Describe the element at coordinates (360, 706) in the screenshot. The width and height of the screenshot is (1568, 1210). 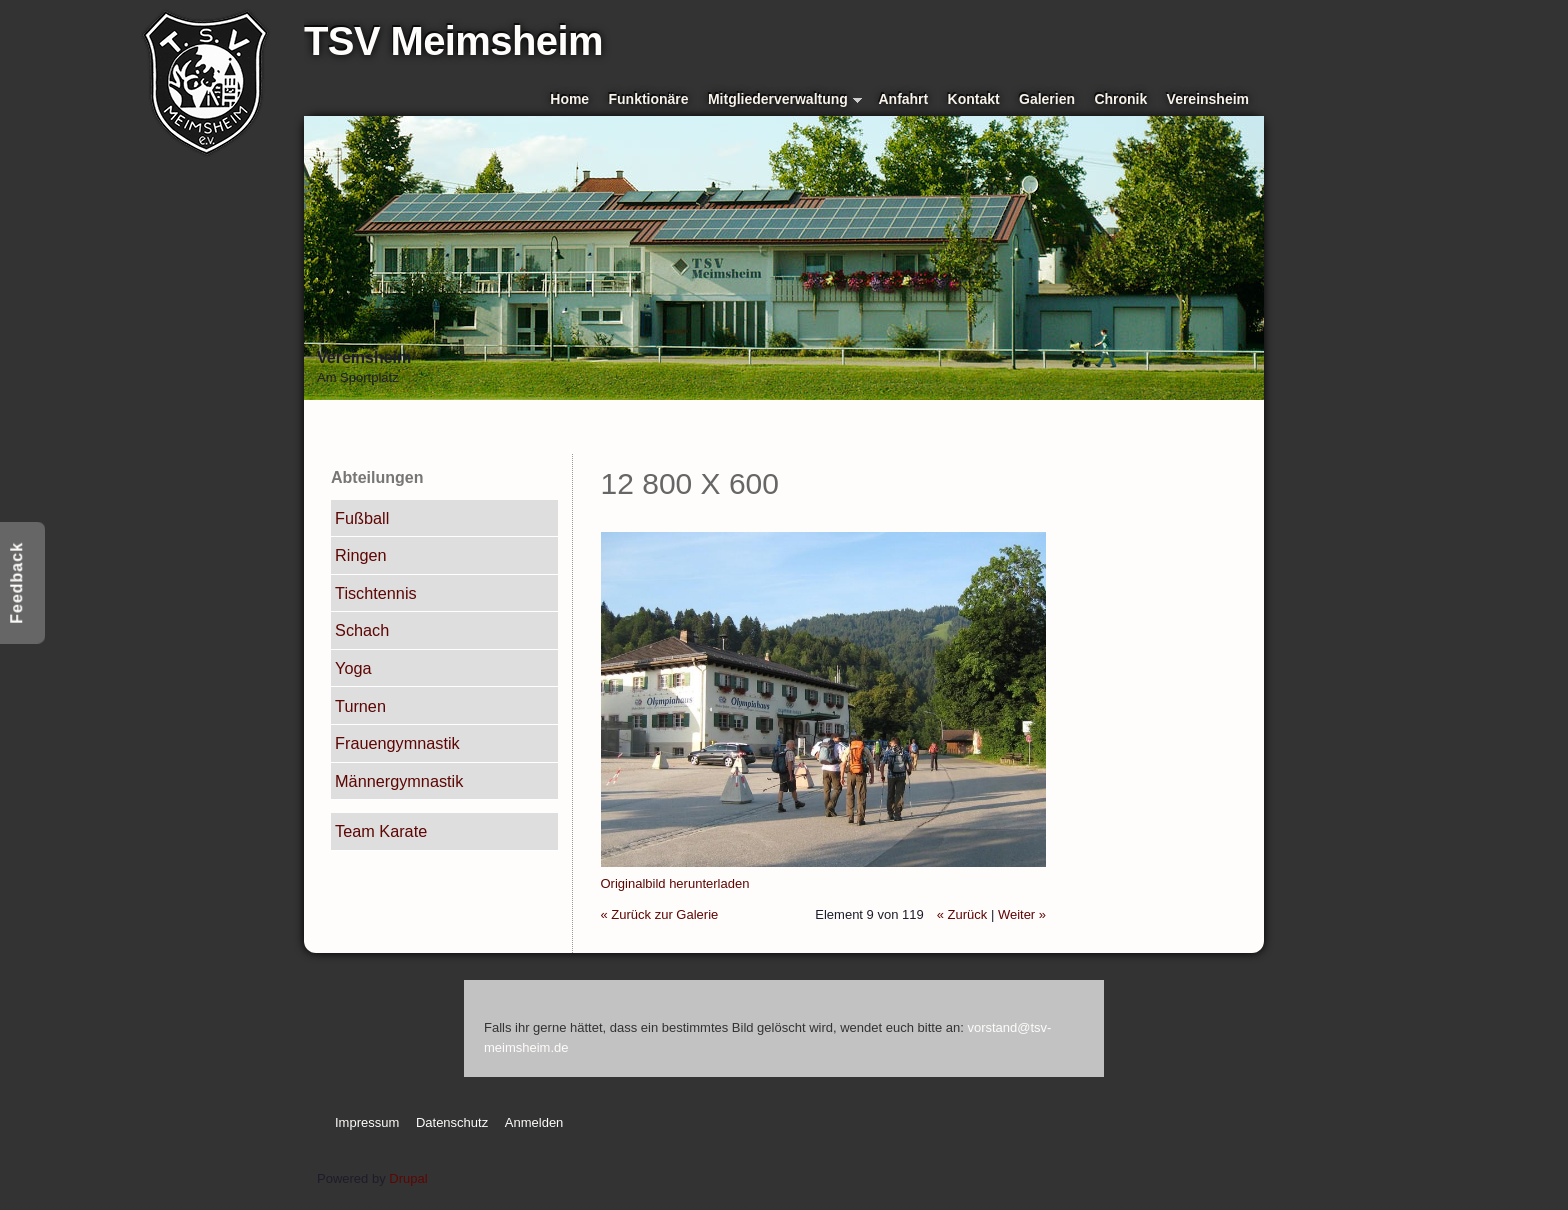
I see `Turnen` at that location.